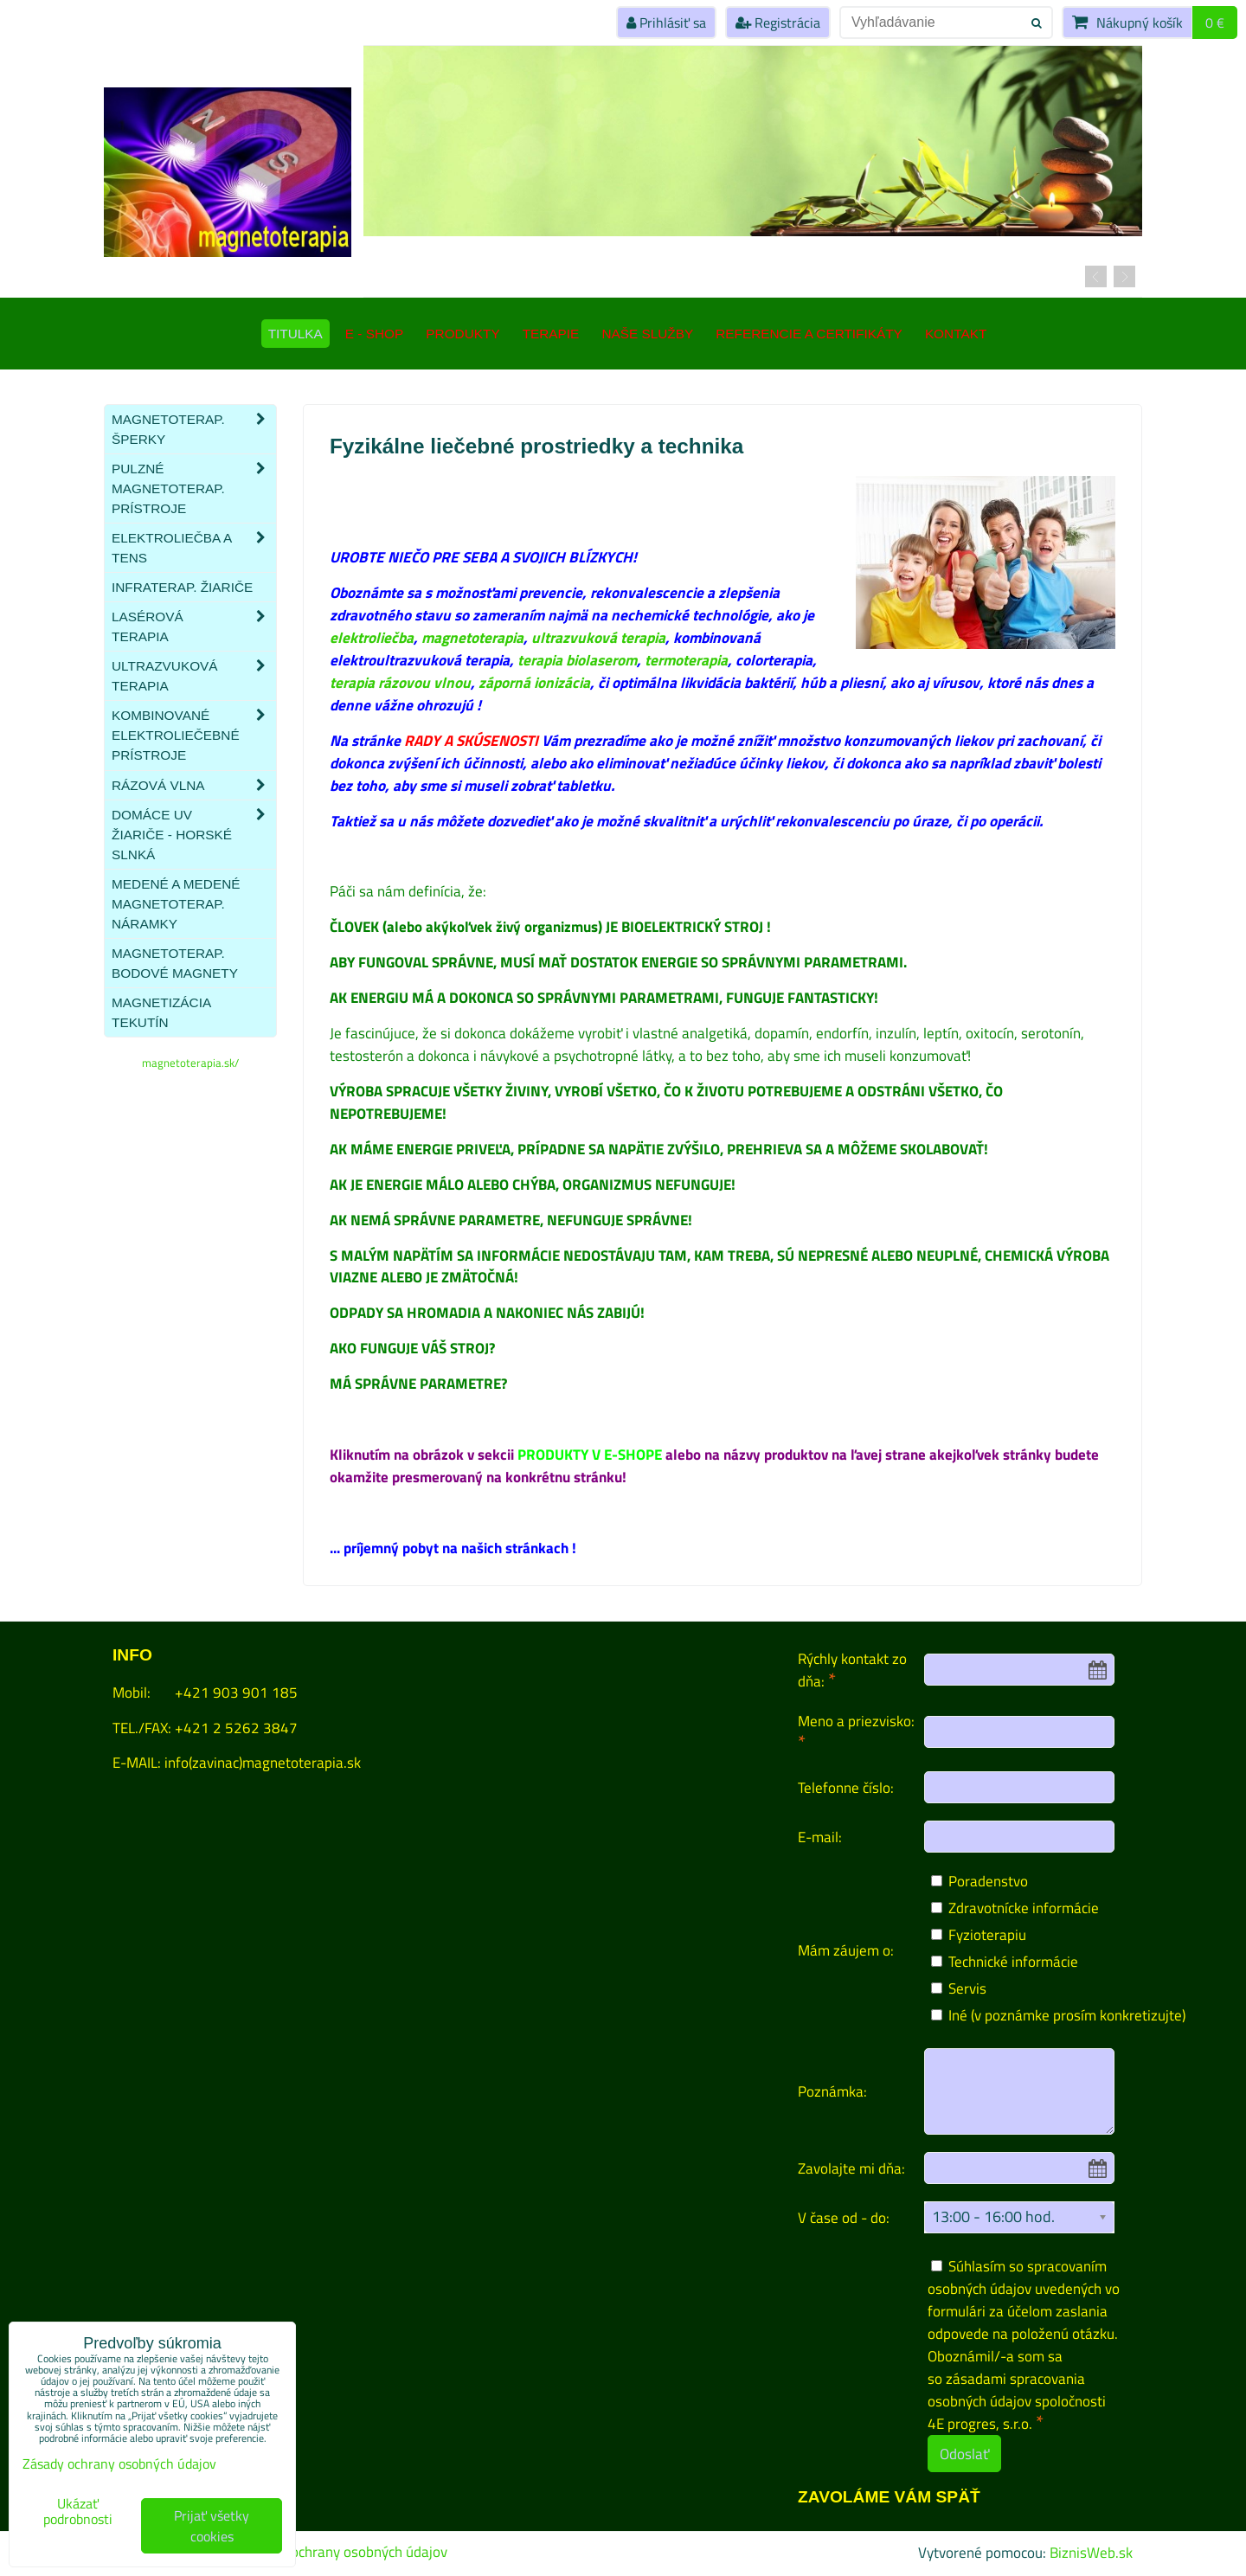 This screenshot has width=1246, height=2576. What do you see at coordinates (472, 637) in the screenshot?
I see `magnetoterapia` at bounding box center [472, 637].